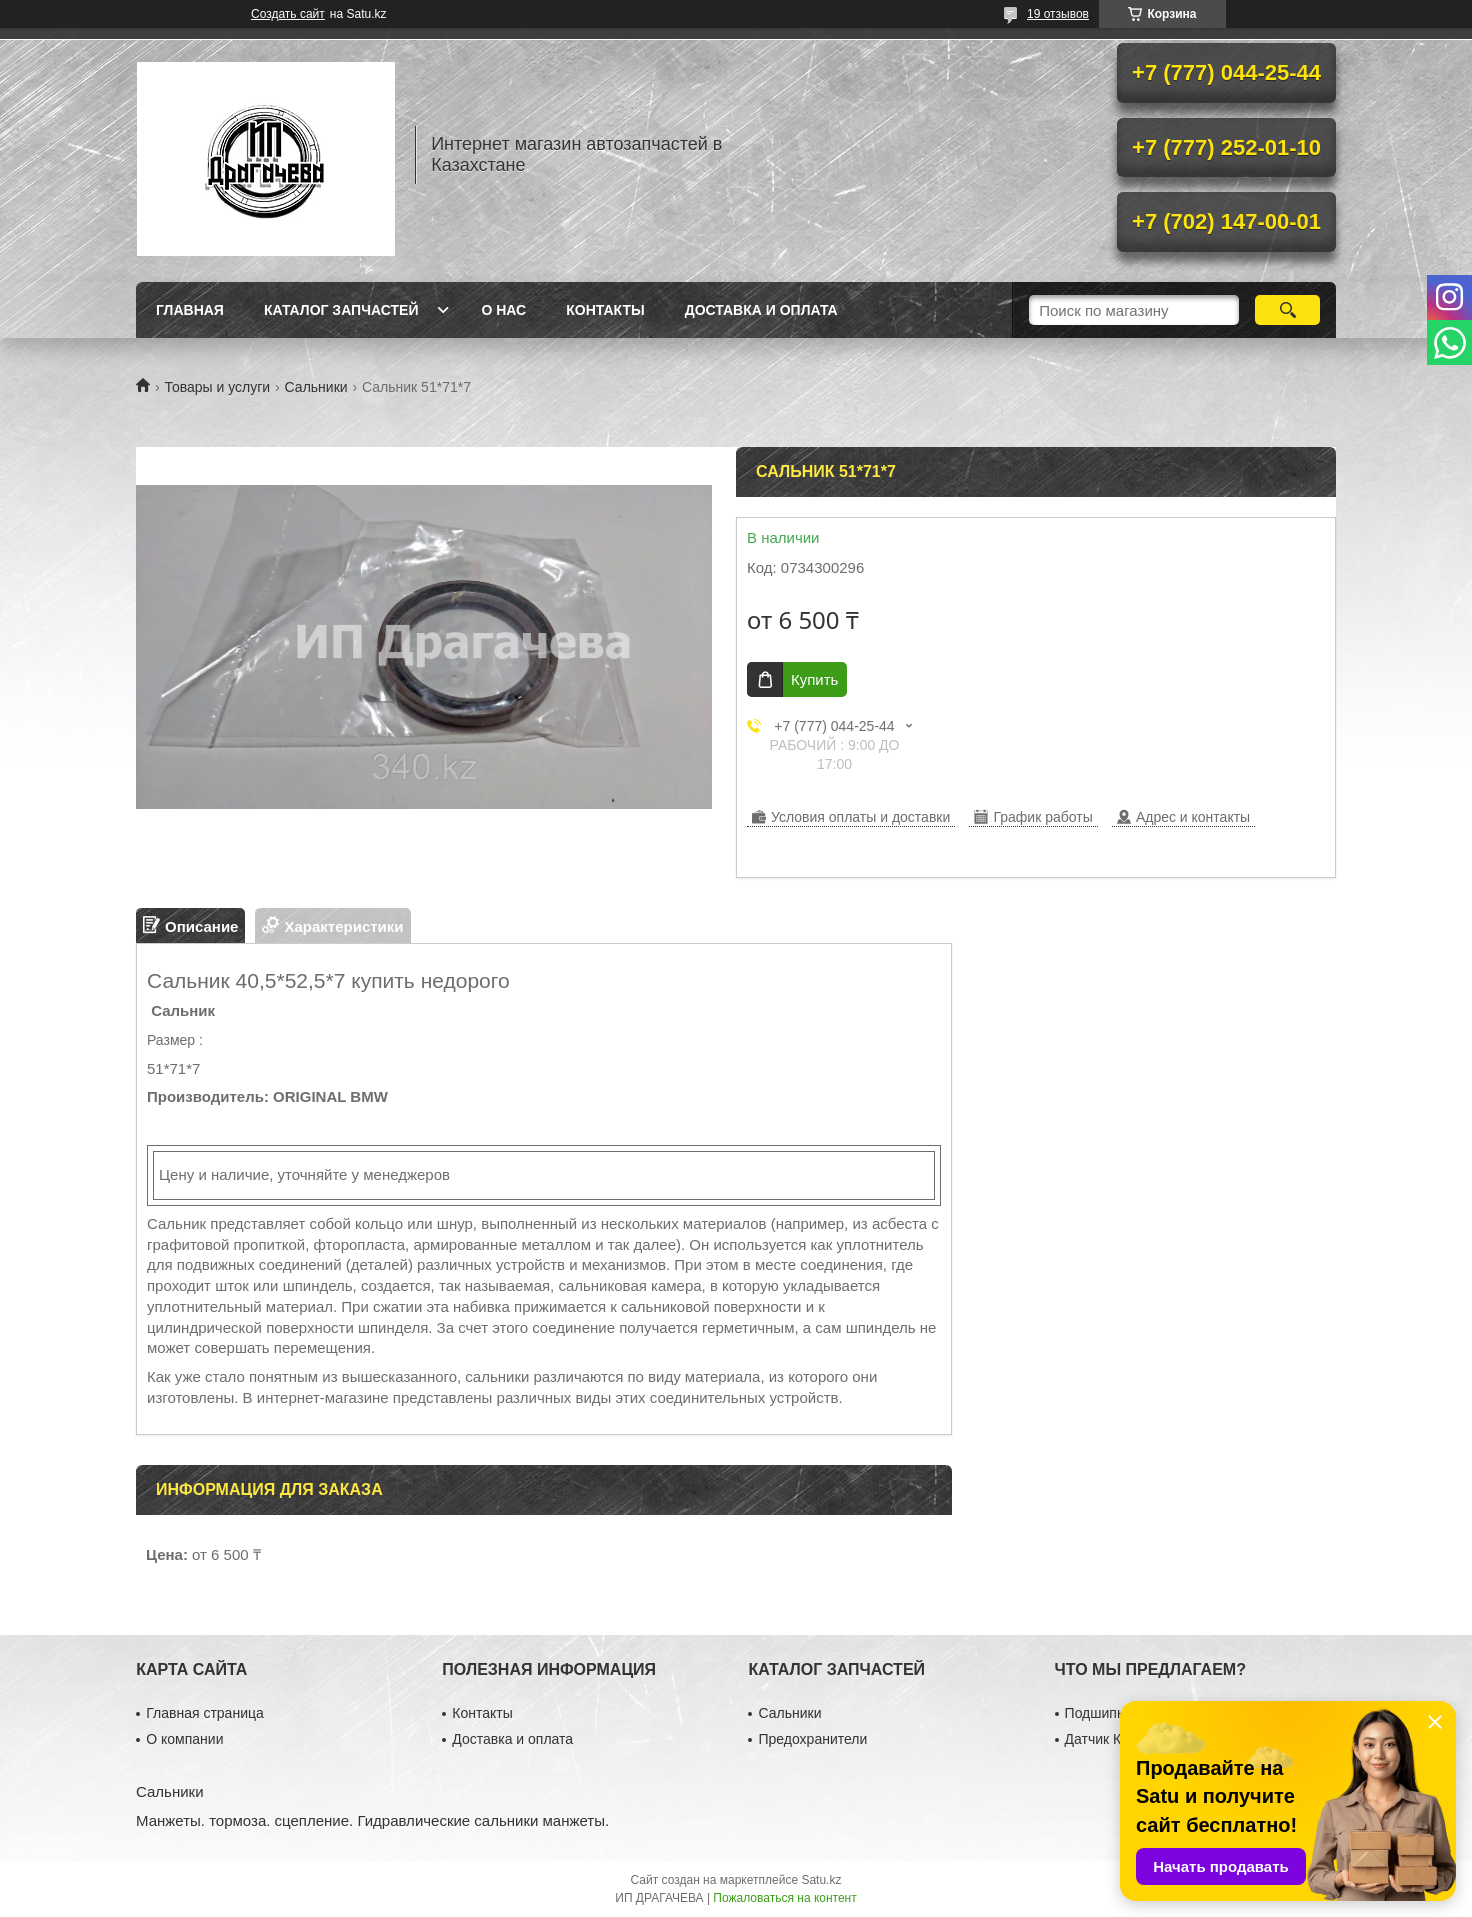 The image size is (1472, 1917). What do you see at coordinates (1287, 310) in the screenshot?
I see `[Искать]` at bounding box center [1287, 310].